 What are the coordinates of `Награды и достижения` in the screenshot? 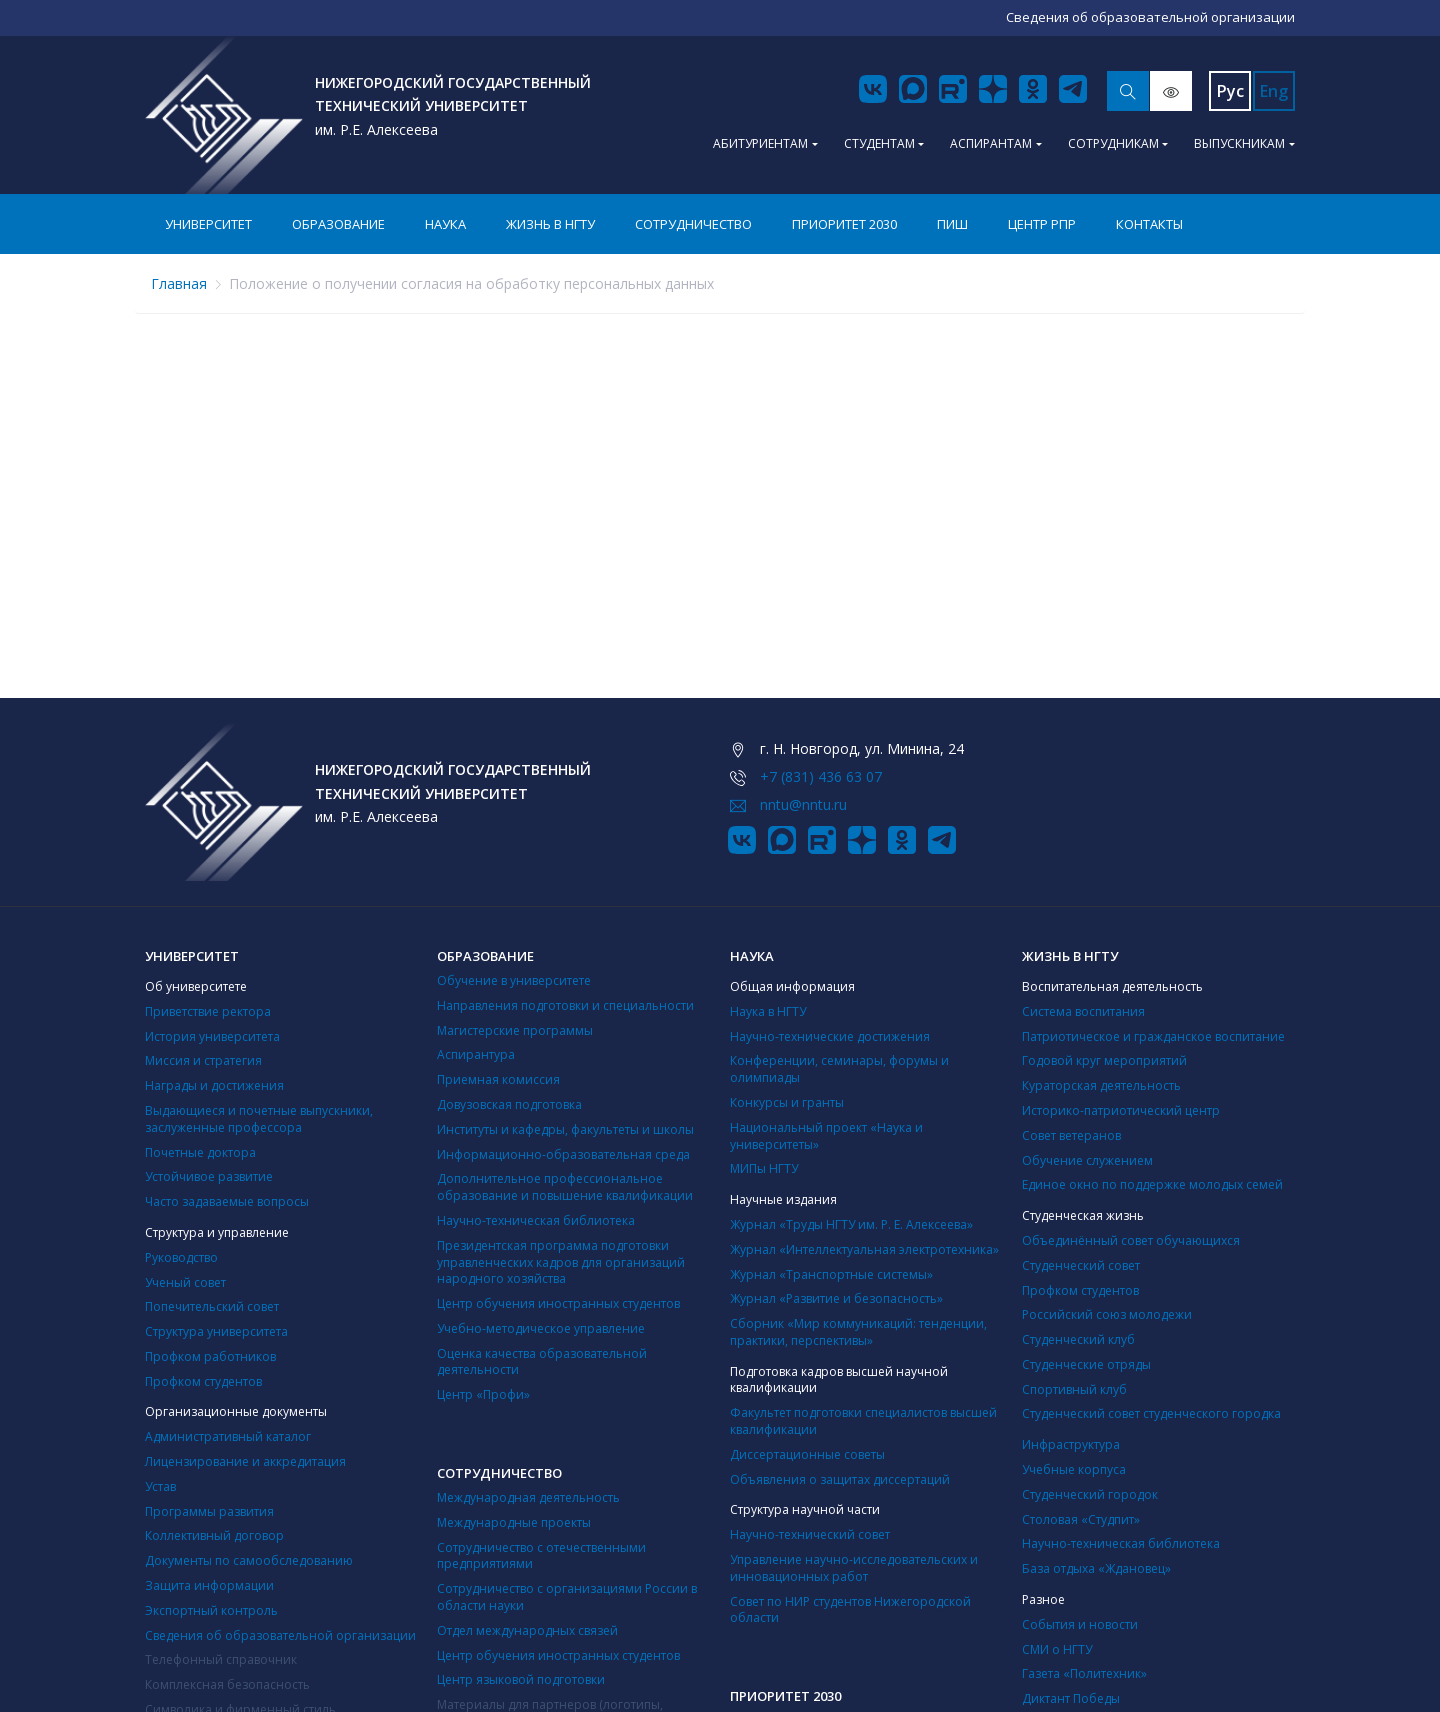 It's located at (214, 1085).